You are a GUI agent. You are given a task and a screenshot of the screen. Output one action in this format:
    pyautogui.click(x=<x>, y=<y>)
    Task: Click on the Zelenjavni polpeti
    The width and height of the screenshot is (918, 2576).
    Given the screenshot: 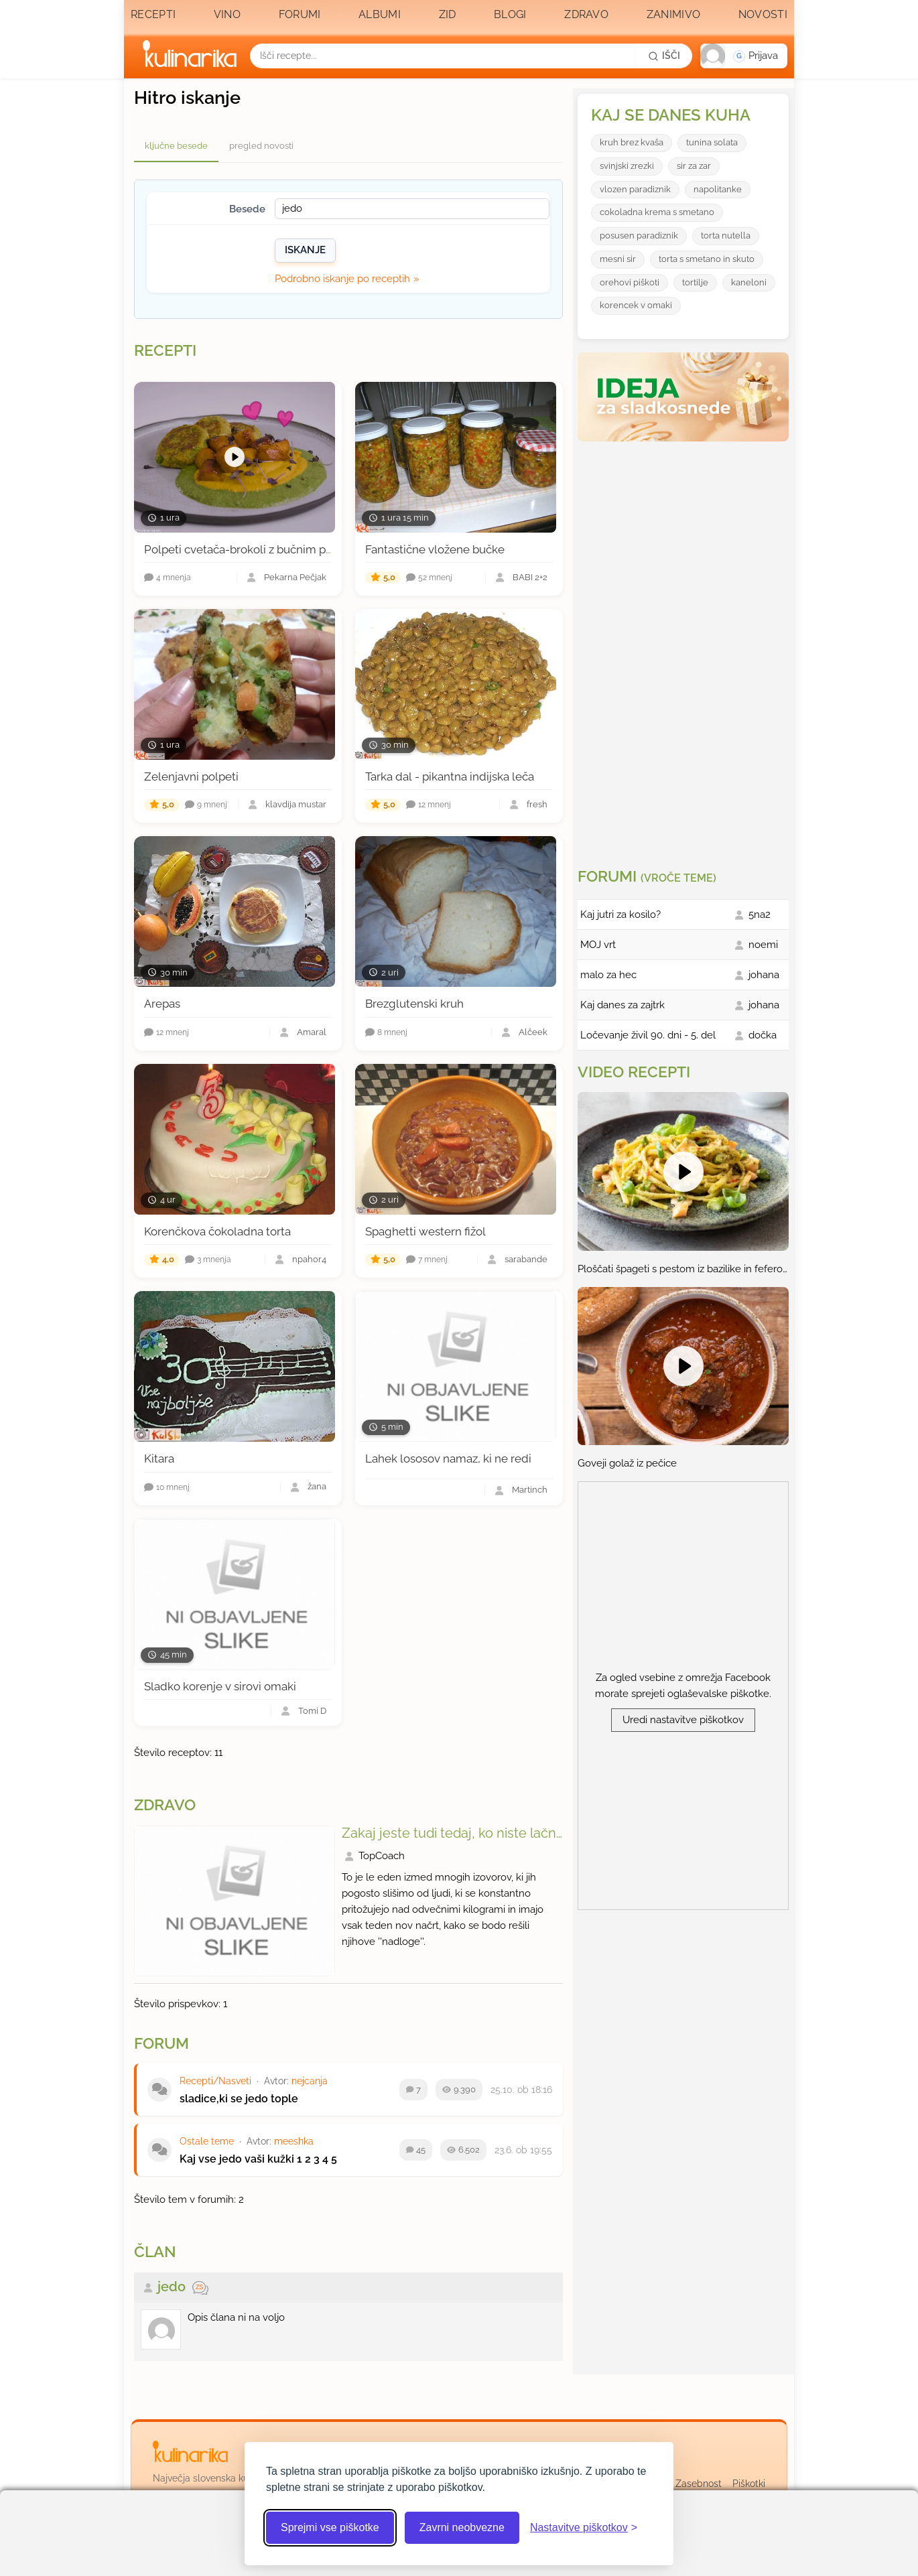 What is the action you would take?
    pyautogui.click(x=191, y=776)
    